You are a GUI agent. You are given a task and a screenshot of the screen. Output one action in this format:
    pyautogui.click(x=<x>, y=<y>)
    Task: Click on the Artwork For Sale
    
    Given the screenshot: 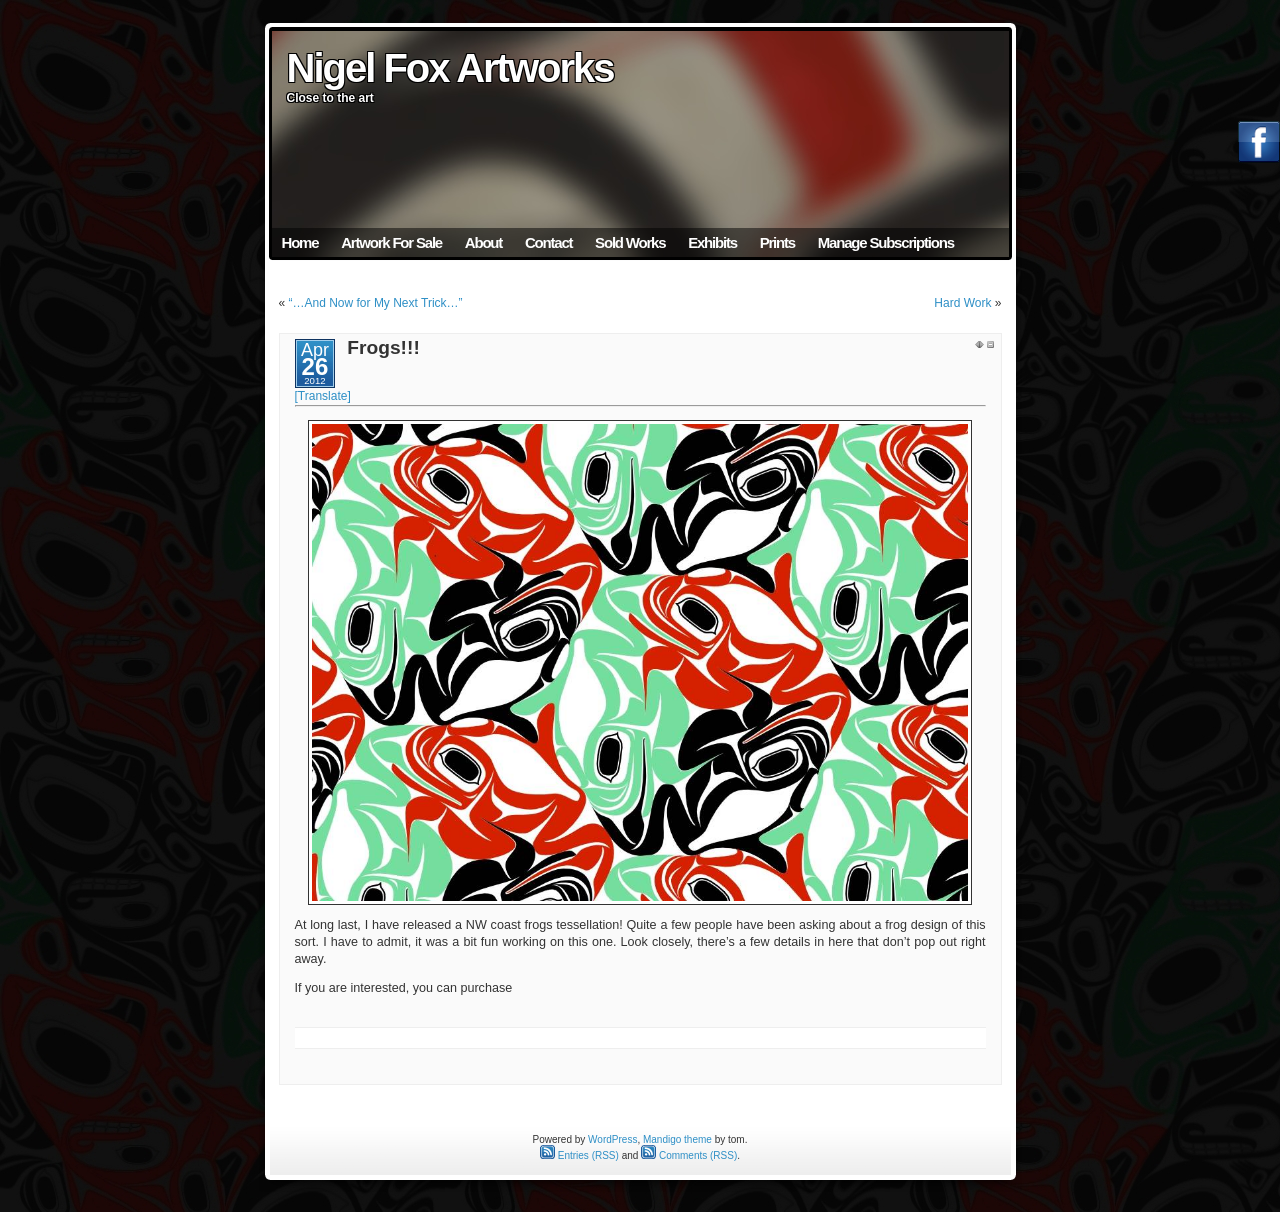 What is the action you would take?
    pyautogui.click(x=391, y=242)
    